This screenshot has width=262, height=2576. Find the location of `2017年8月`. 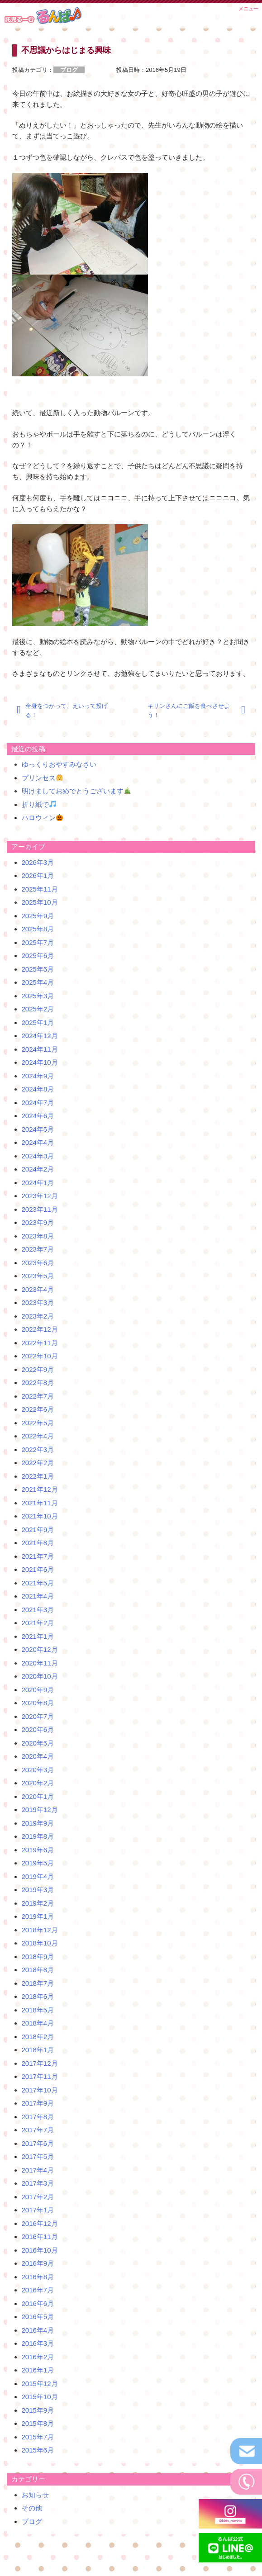

2017年8月 is located at coordinates (38, 2117).